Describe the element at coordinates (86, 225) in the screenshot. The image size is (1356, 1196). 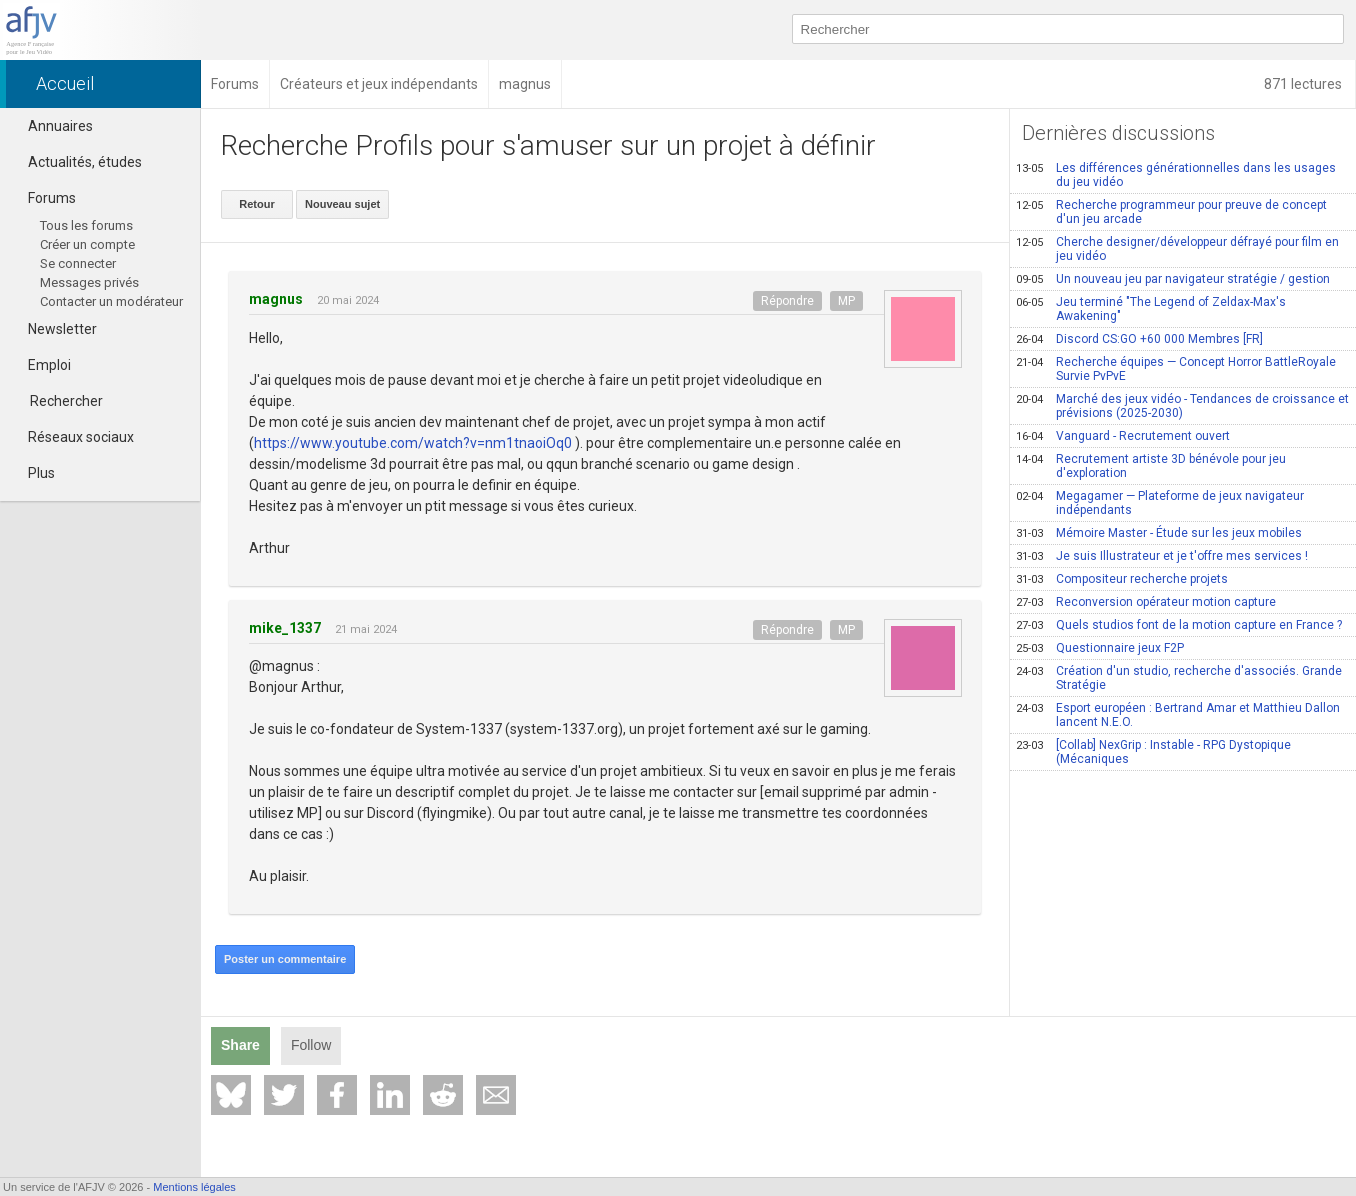
I see `Tous les forums` at that location.